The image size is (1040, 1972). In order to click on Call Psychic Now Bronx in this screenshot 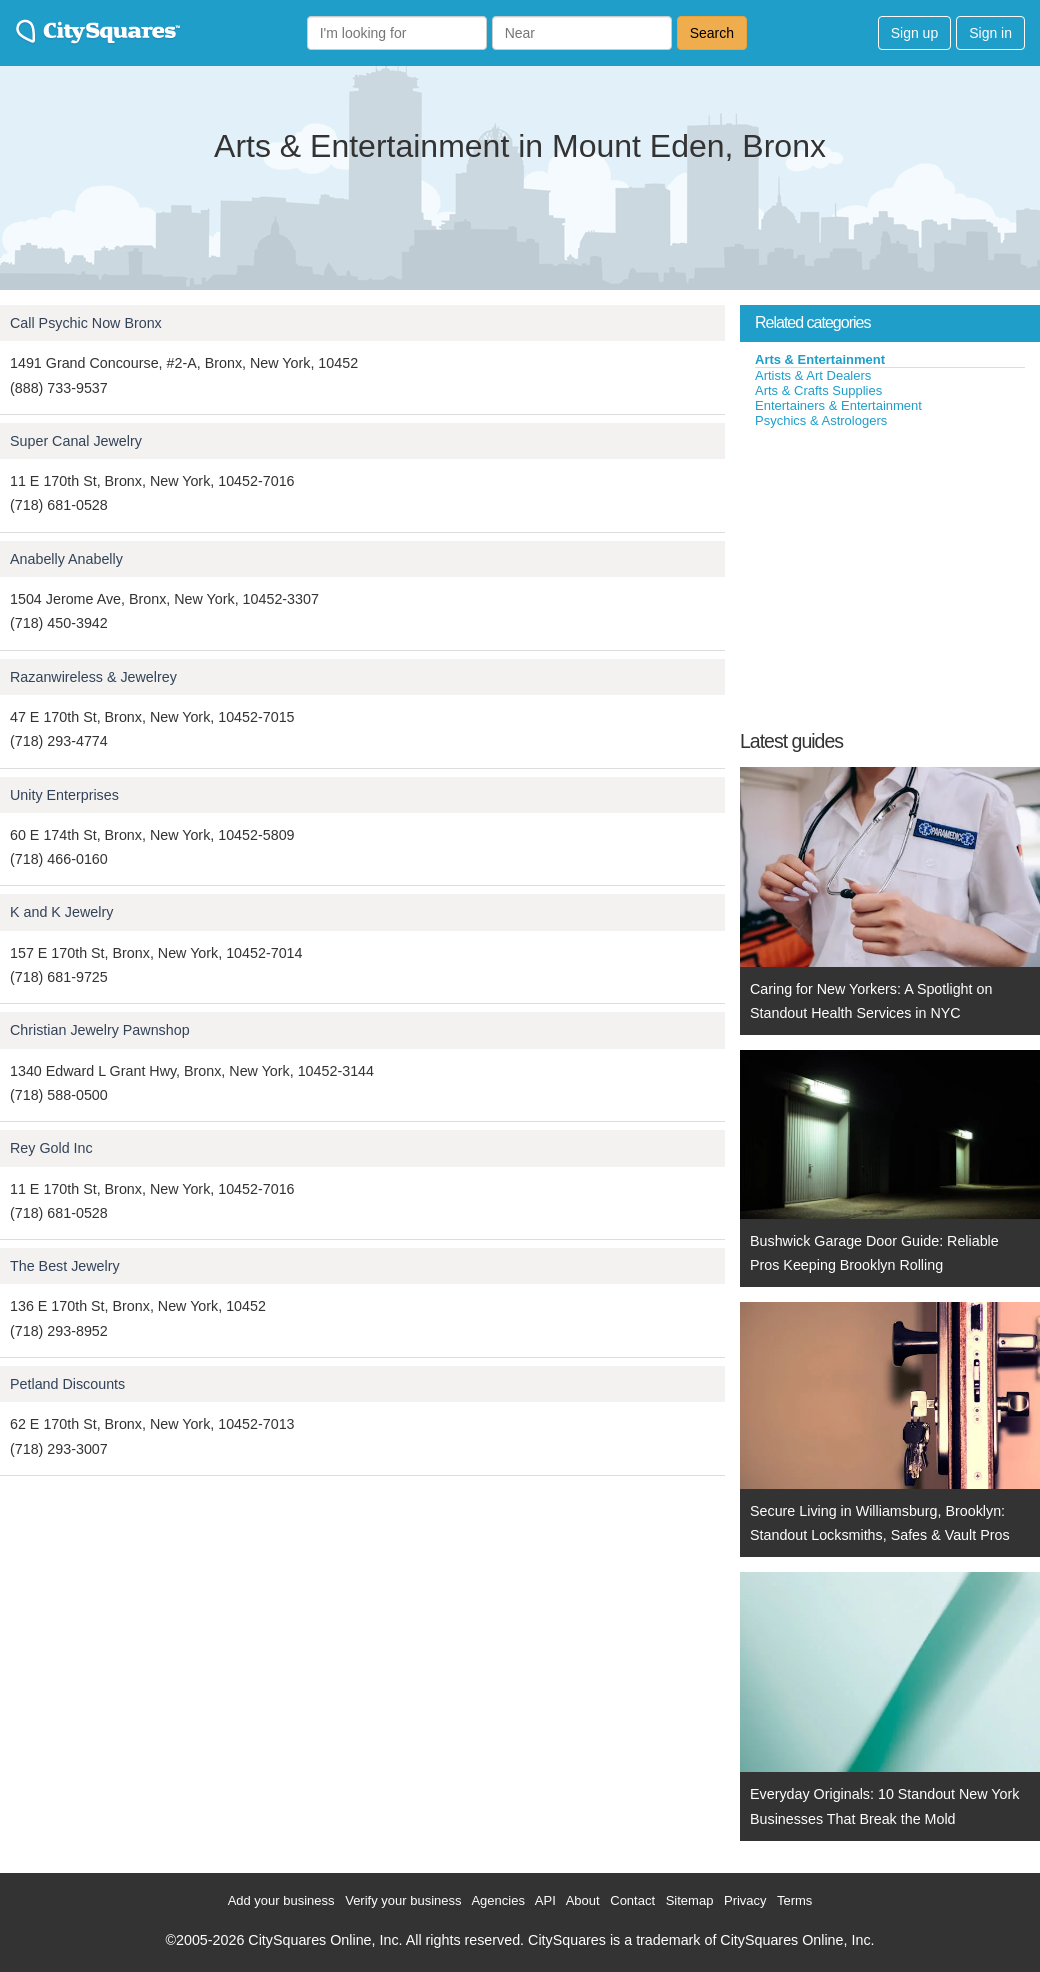, I will do `click(86, 323)`.